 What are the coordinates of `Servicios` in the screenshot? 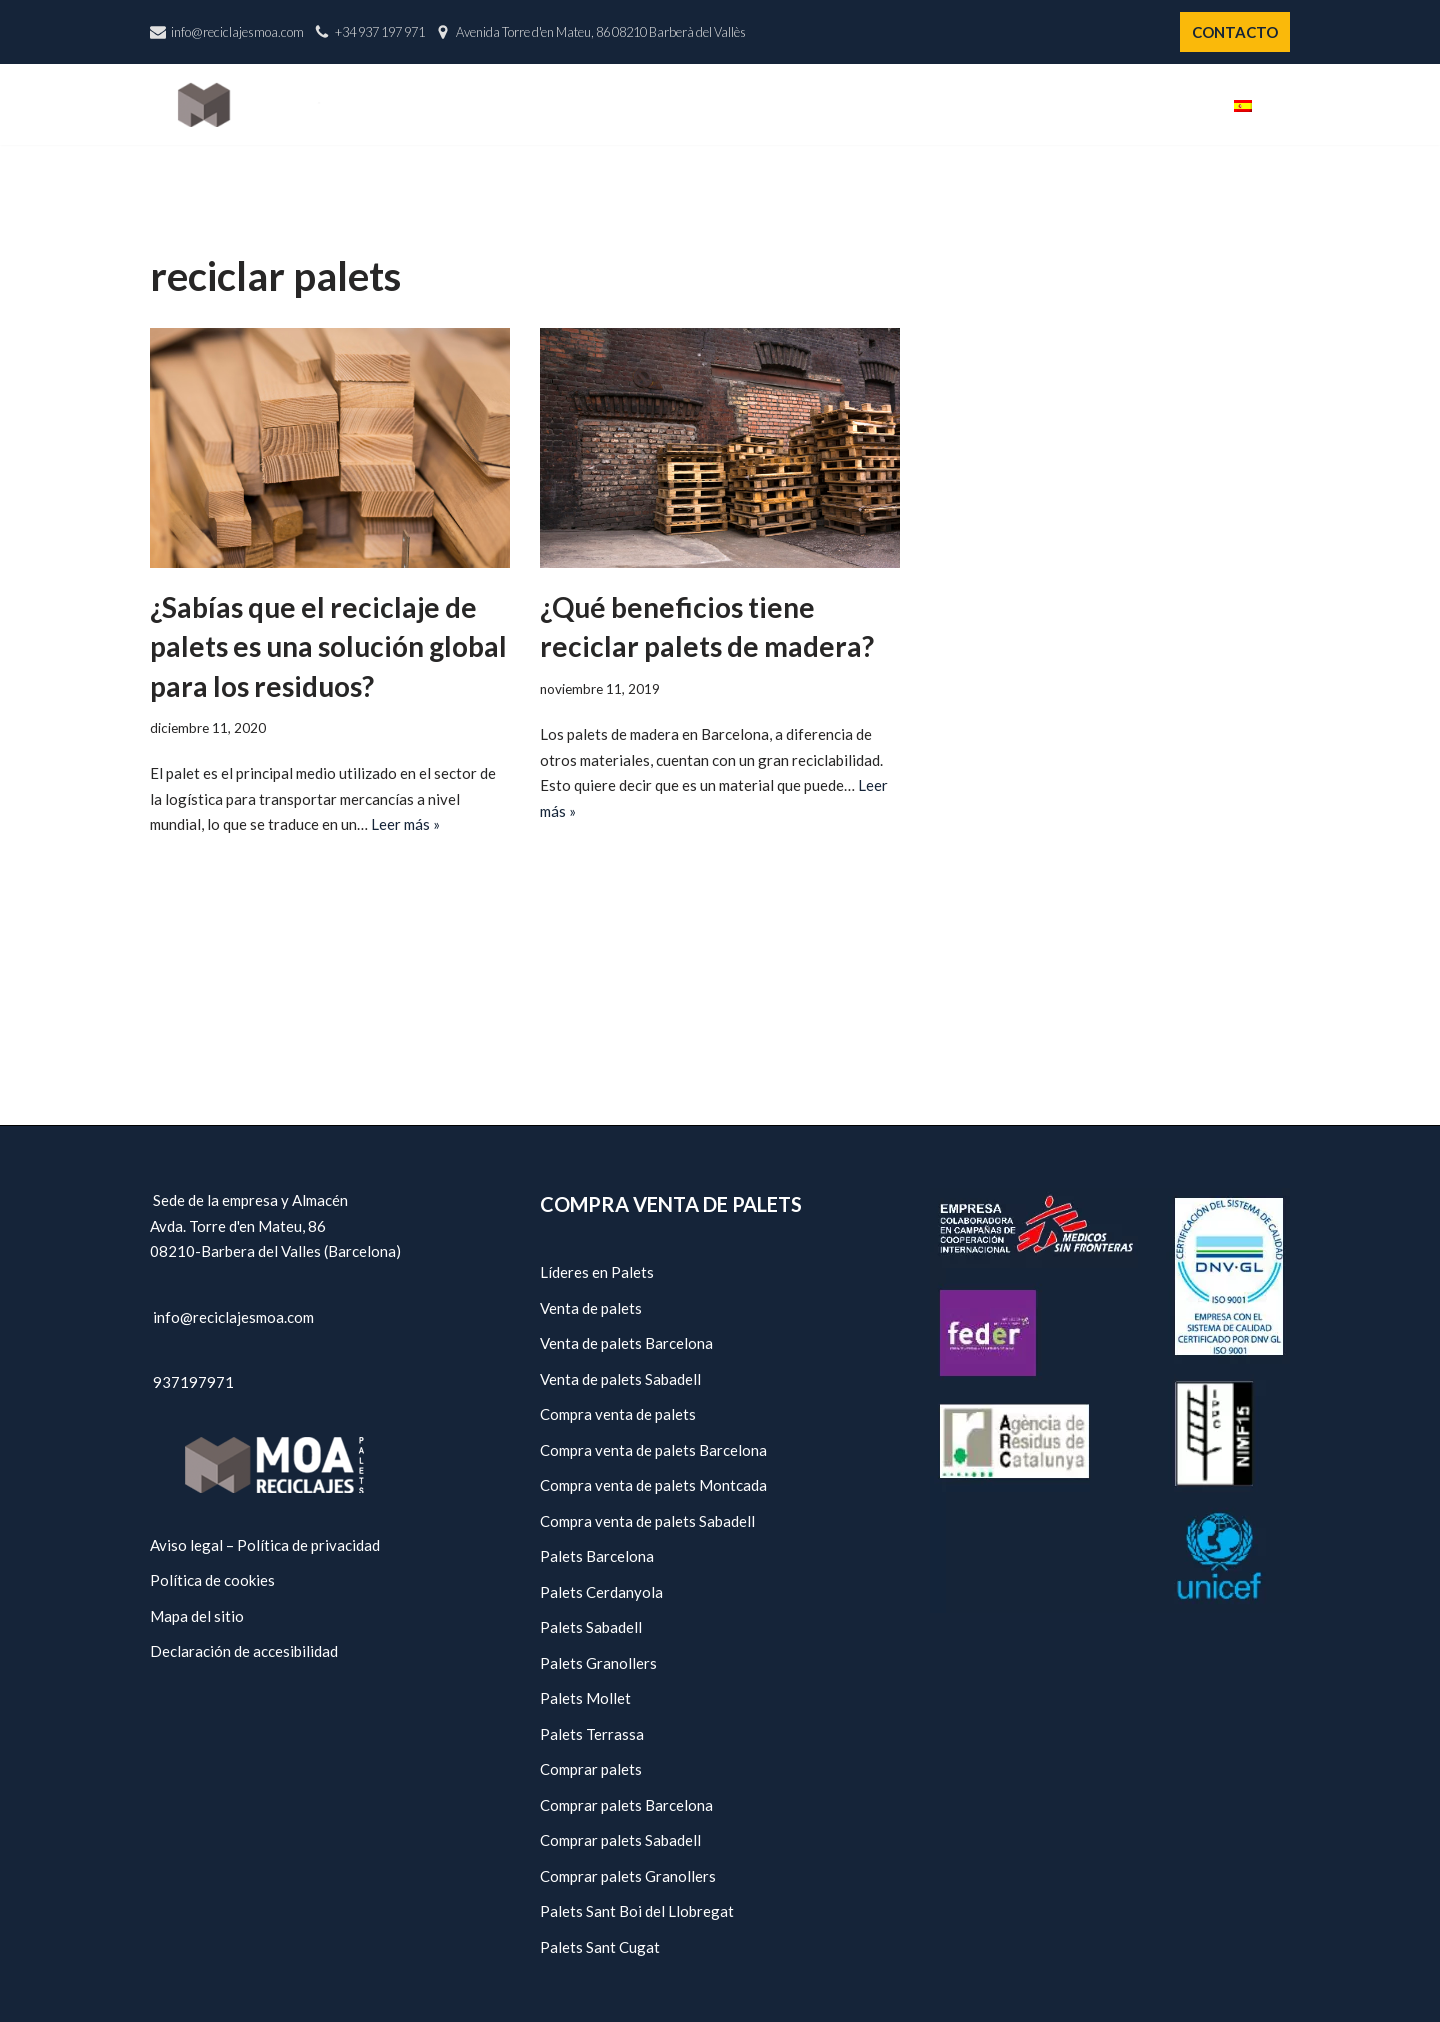 It's located at (989, 105).